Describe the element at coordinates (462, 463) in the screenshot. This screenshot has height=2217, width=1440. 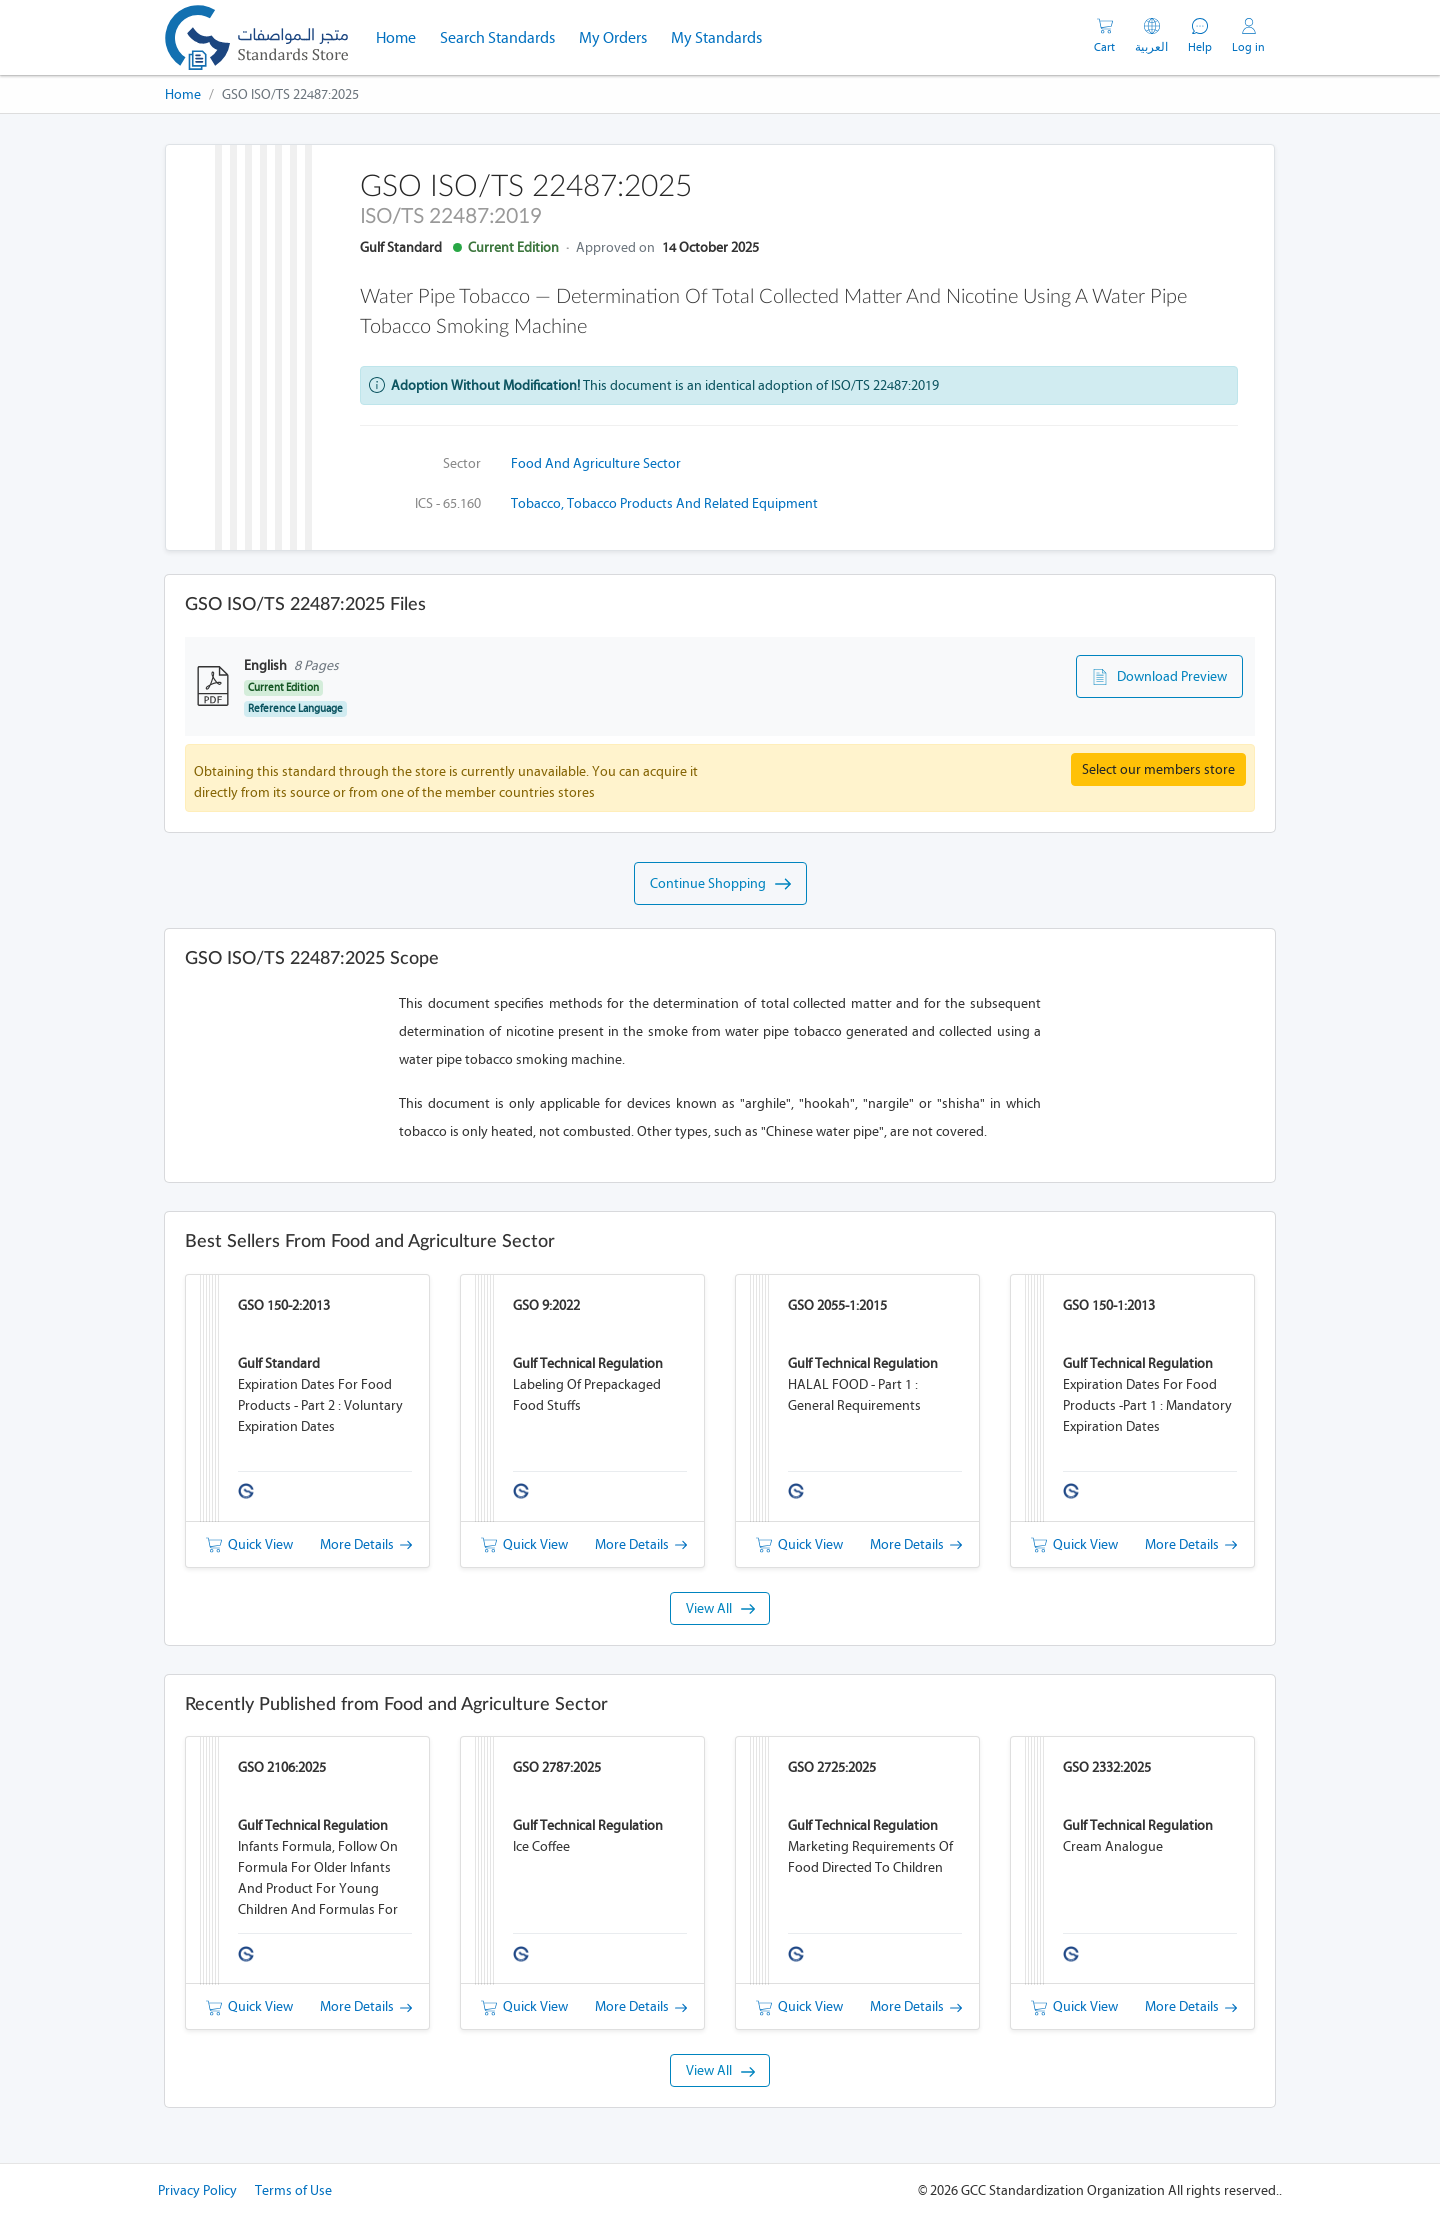
I see `Sector` at that location.